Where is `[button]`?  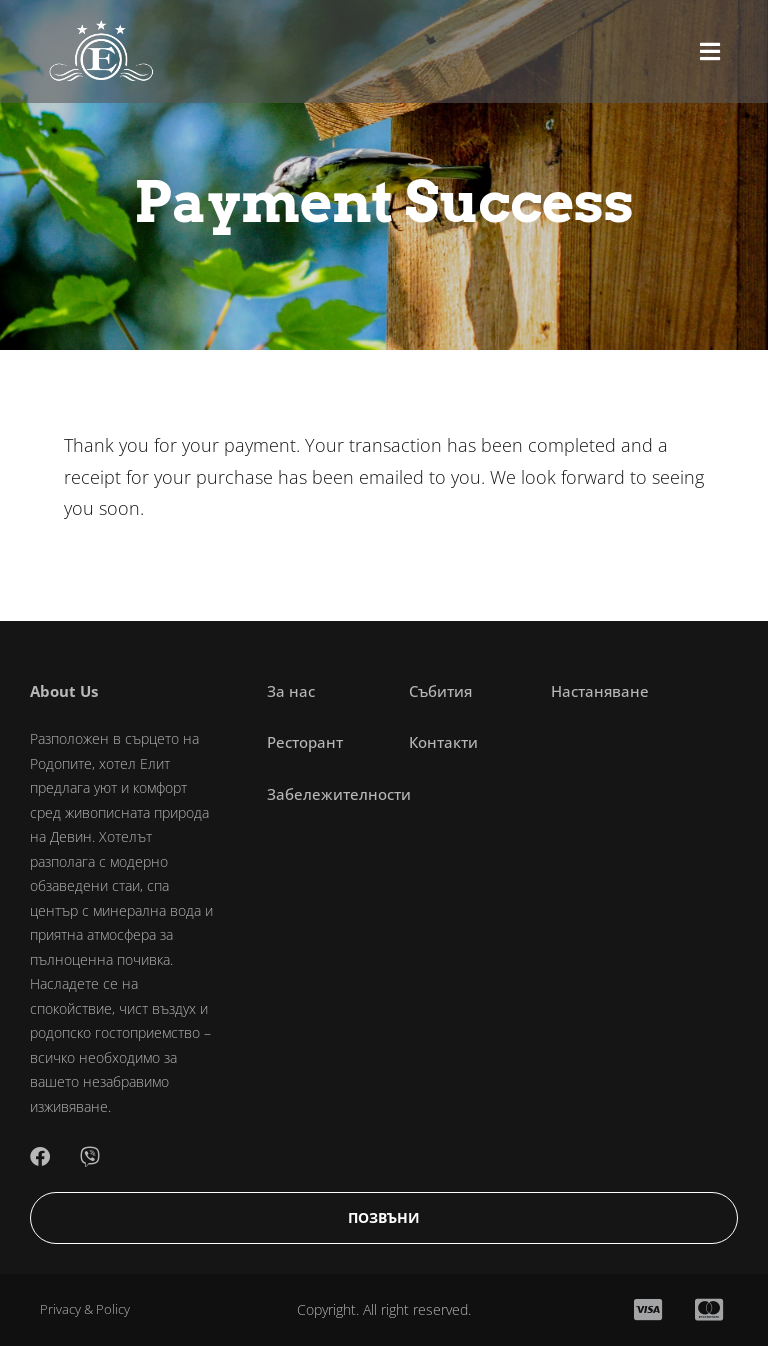 [button] is located at coordinates (710, 51).